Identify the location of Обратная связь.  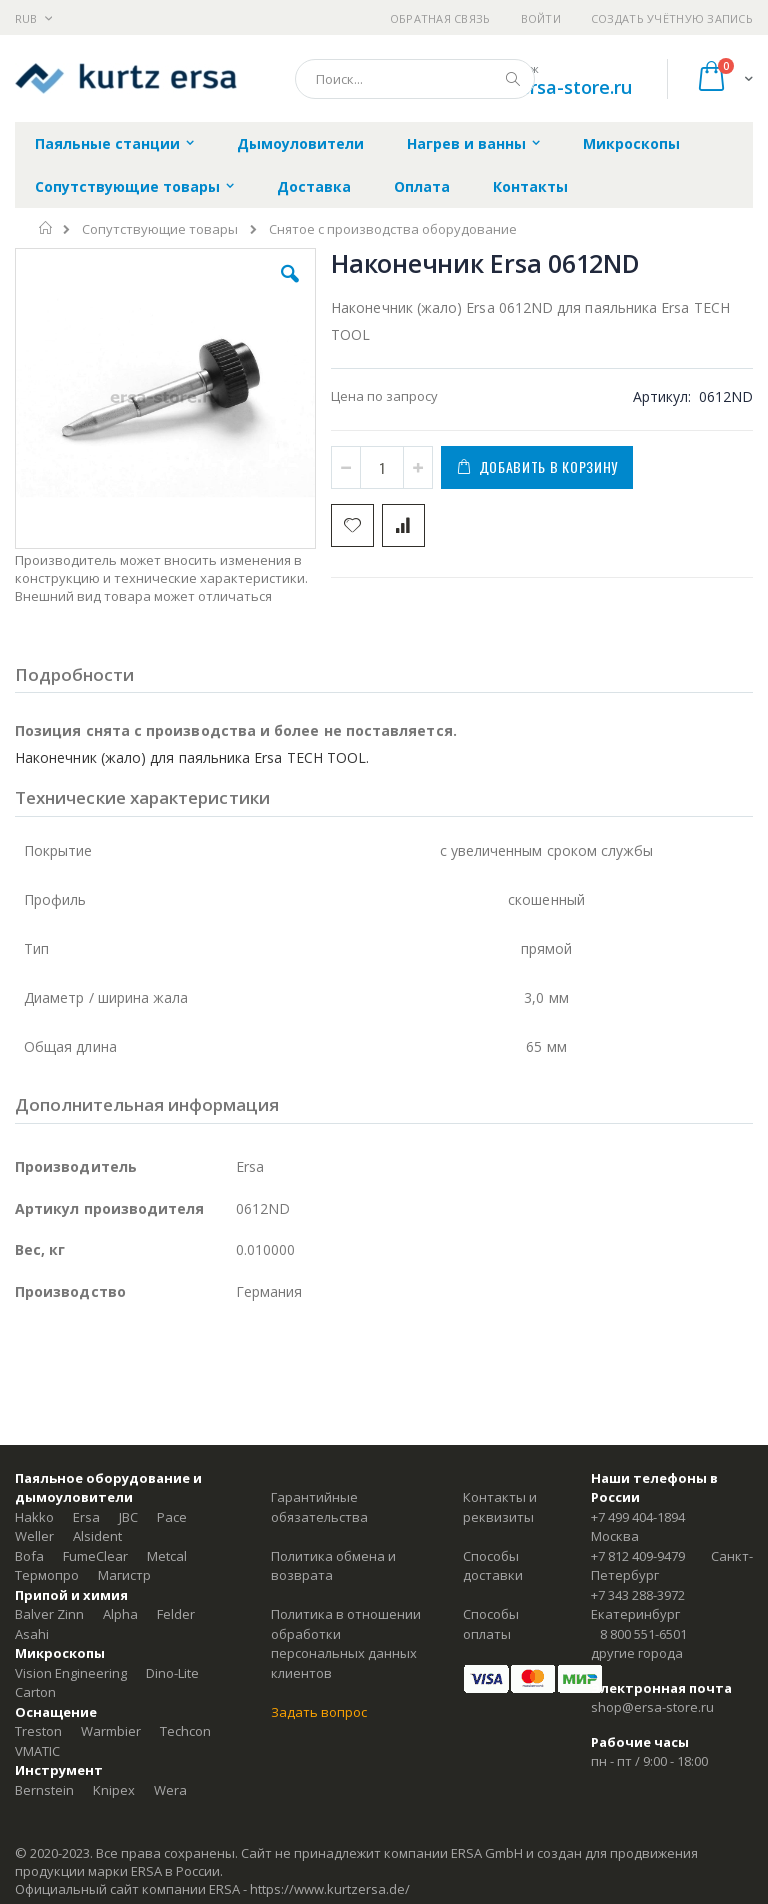
(440, 18).